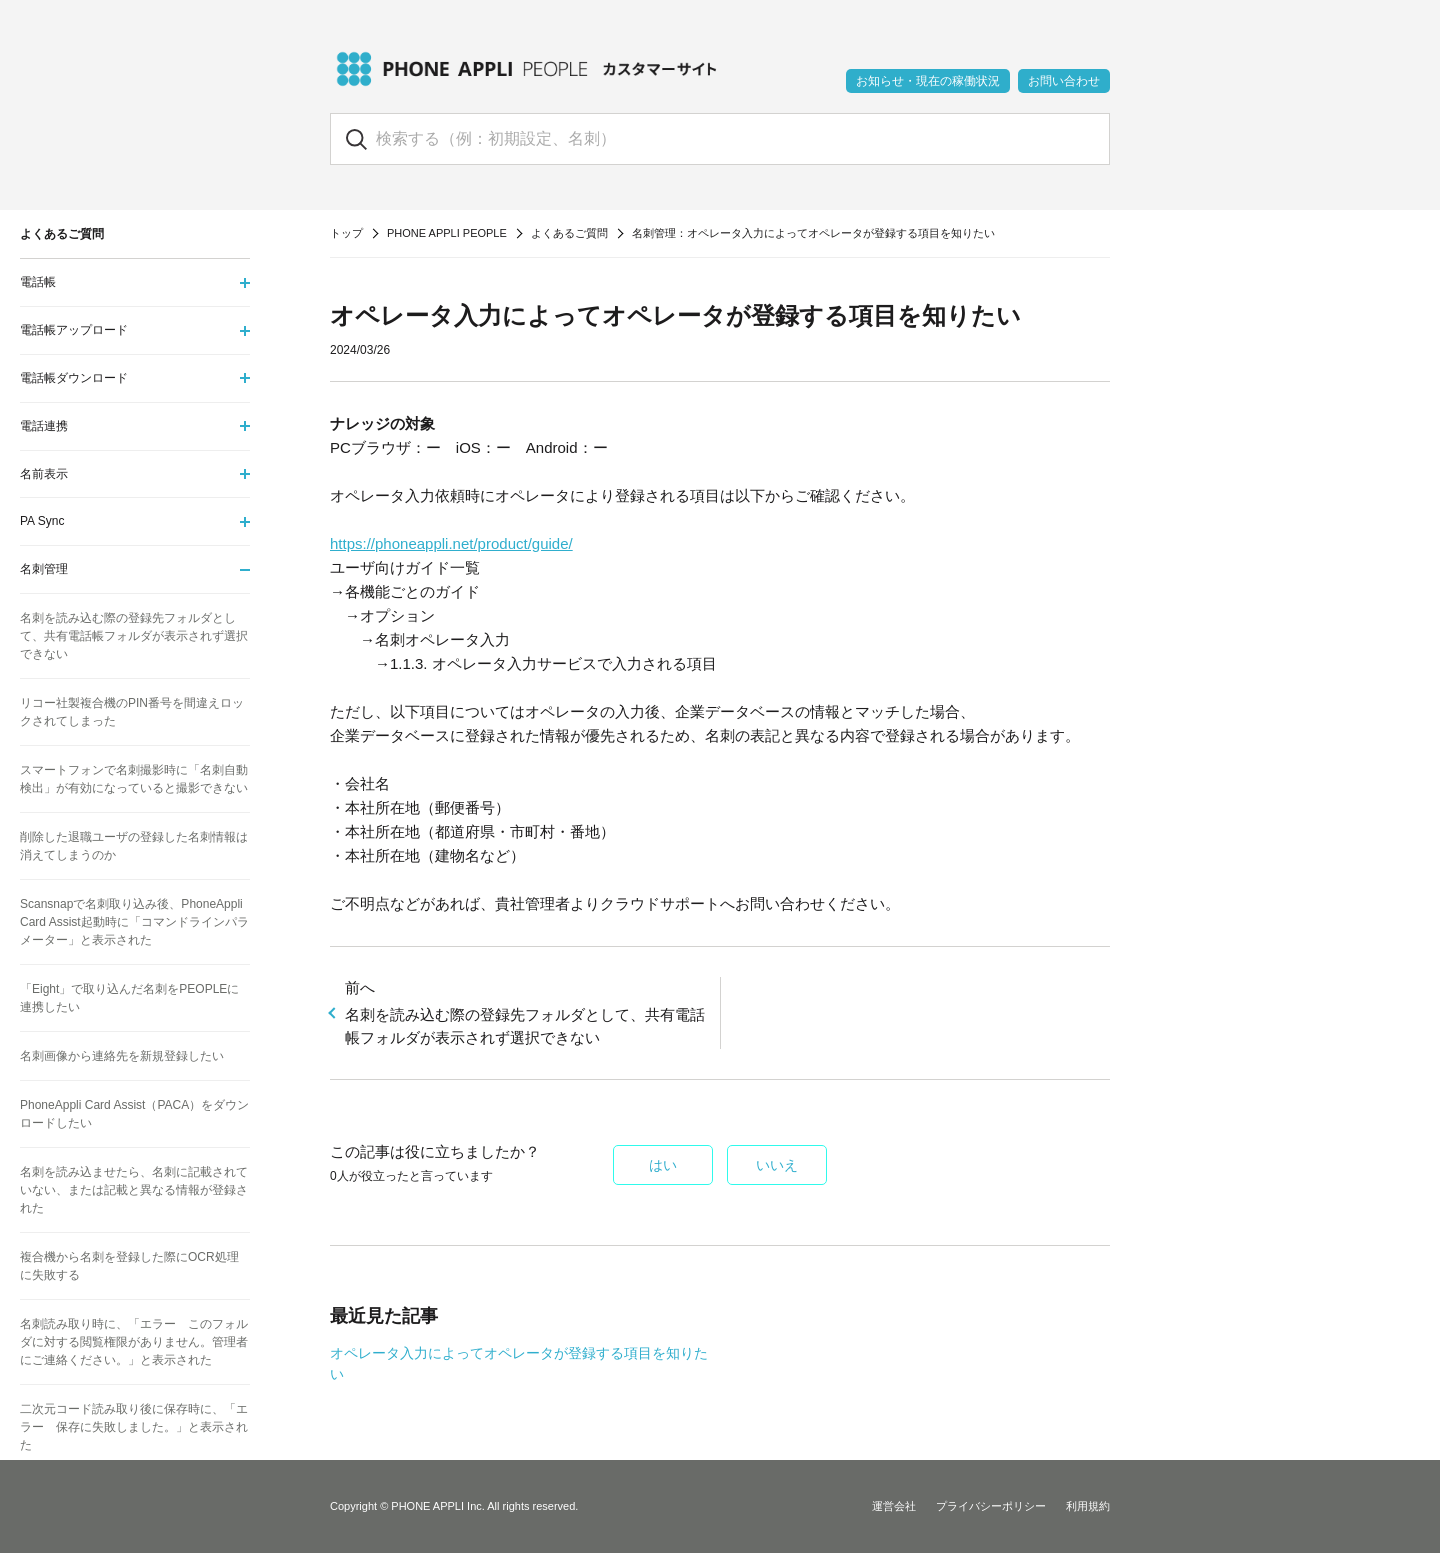  I want to click on 運営会社, so click(894, 1506).